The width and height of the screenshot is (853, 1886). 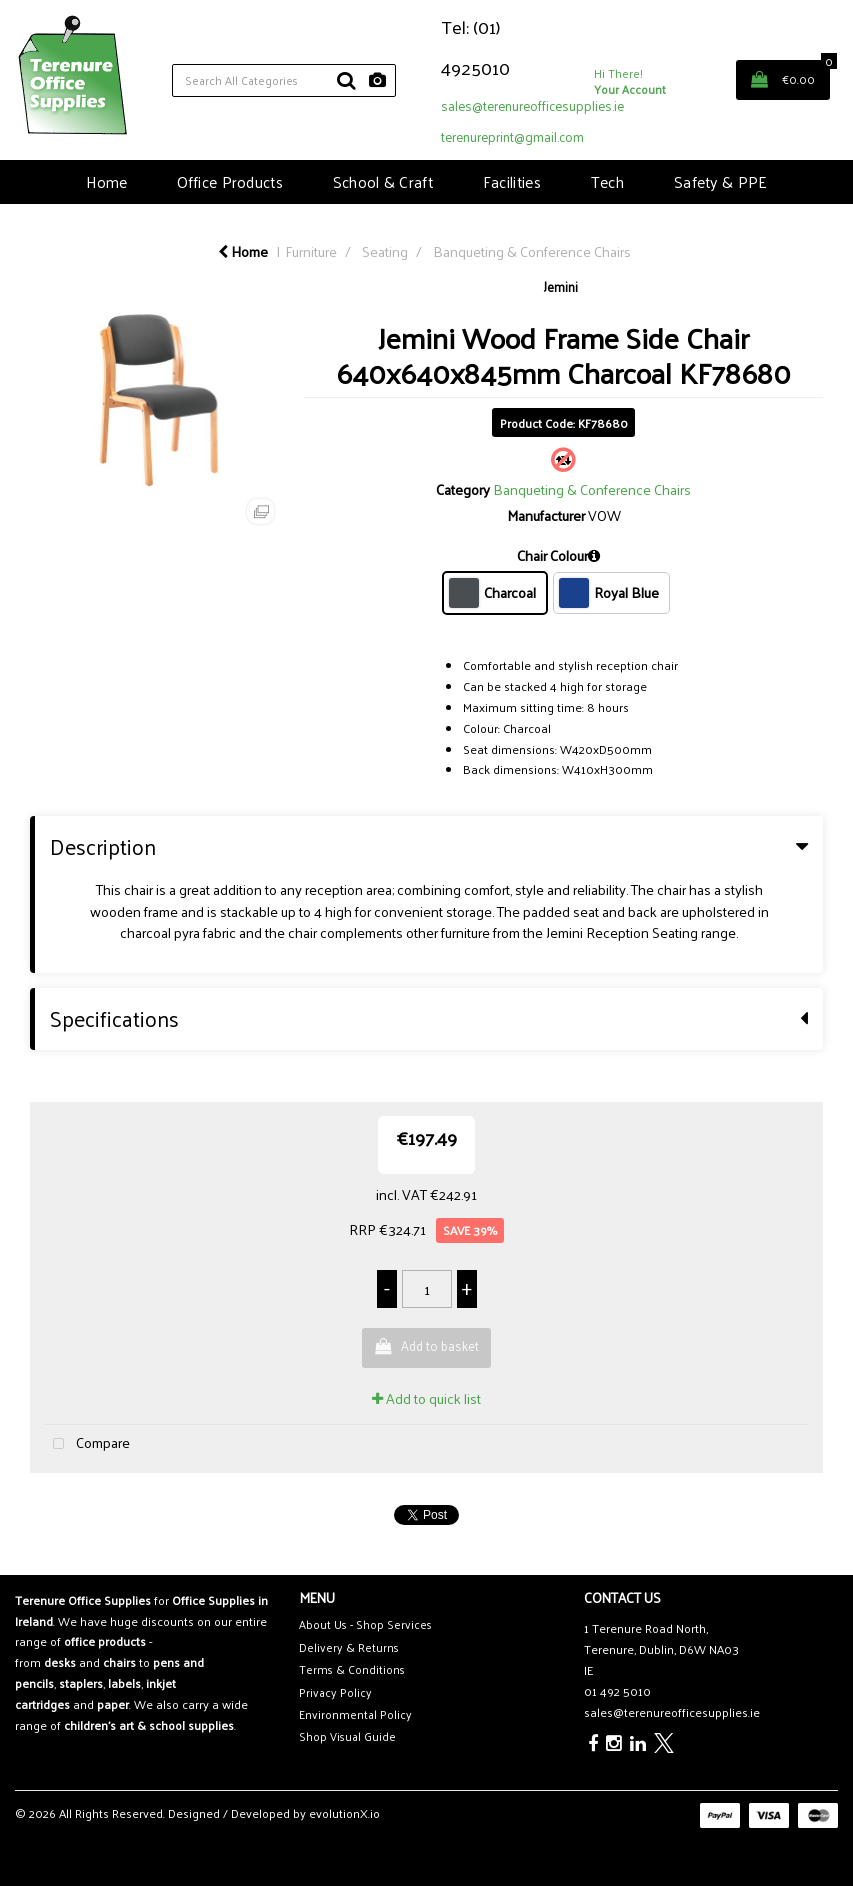 I want to click on Shop Visual Guide, so click(x=347, y=1736).